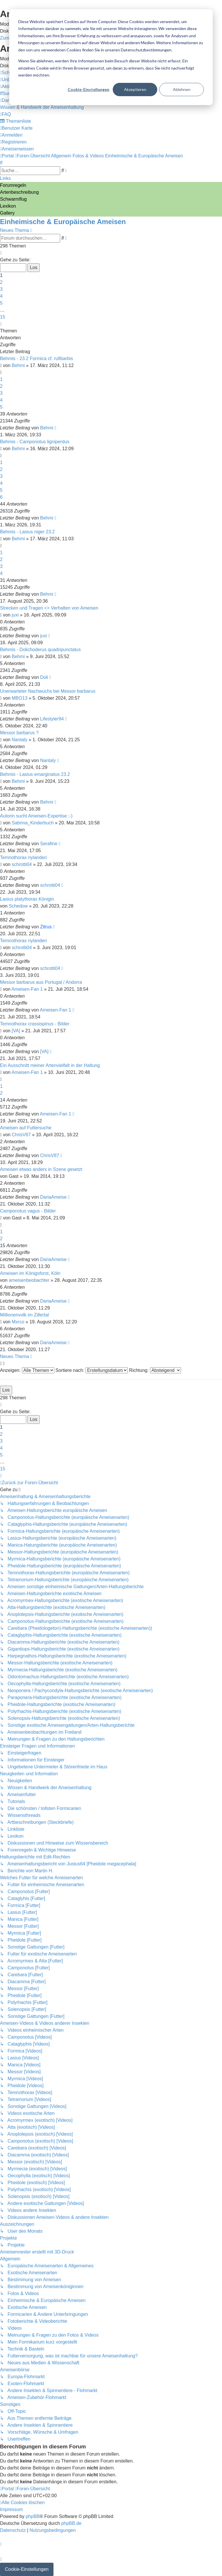  I want to click on 4 [button], so click(1, 296).